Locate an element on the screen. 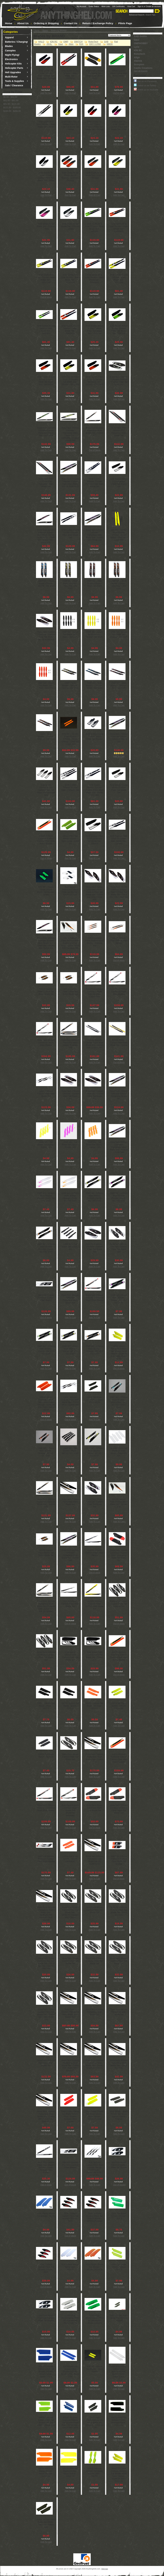  OMP M2 - 175mm Main Blades - Green - M2 V1 / V2 / EXP is located at coordinates (46, 1350).